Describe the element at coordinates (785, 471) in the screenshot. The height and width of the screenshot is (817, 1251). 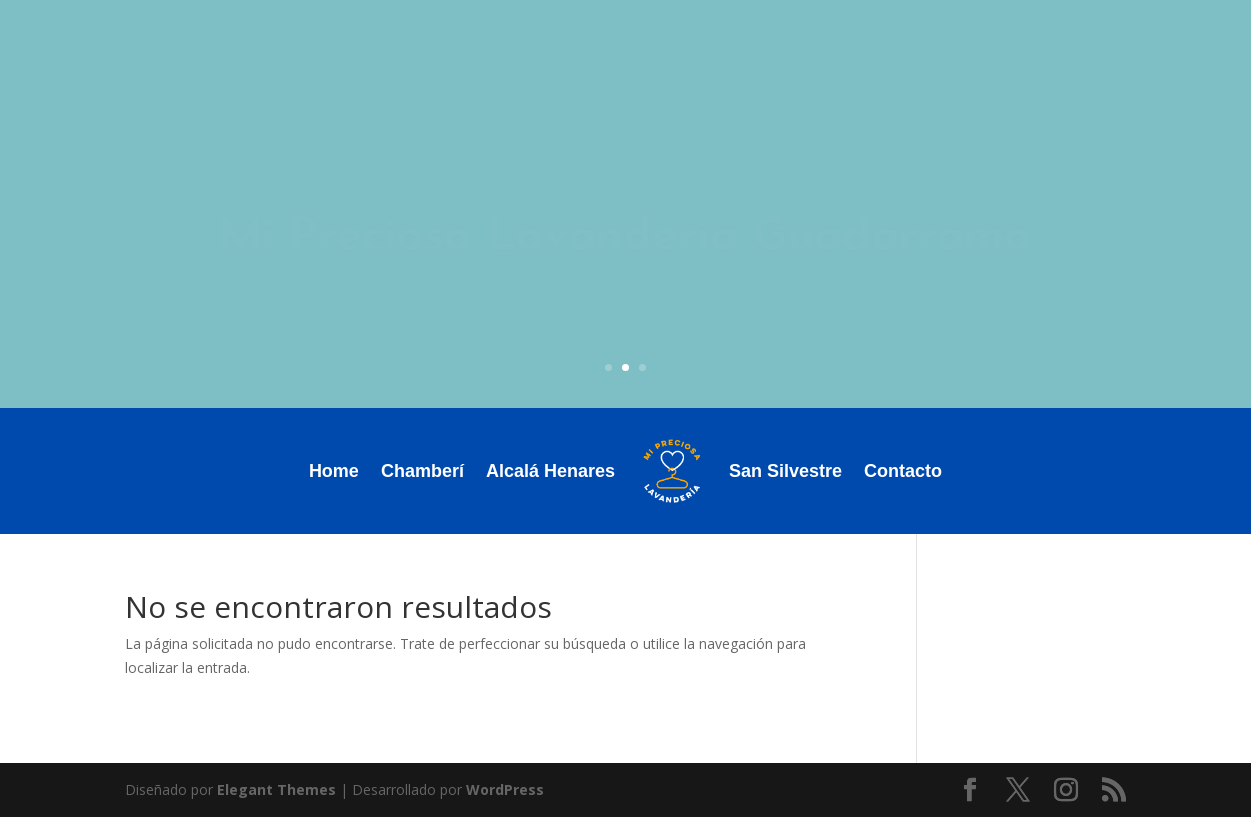
I see `San Silvestre` at that location.